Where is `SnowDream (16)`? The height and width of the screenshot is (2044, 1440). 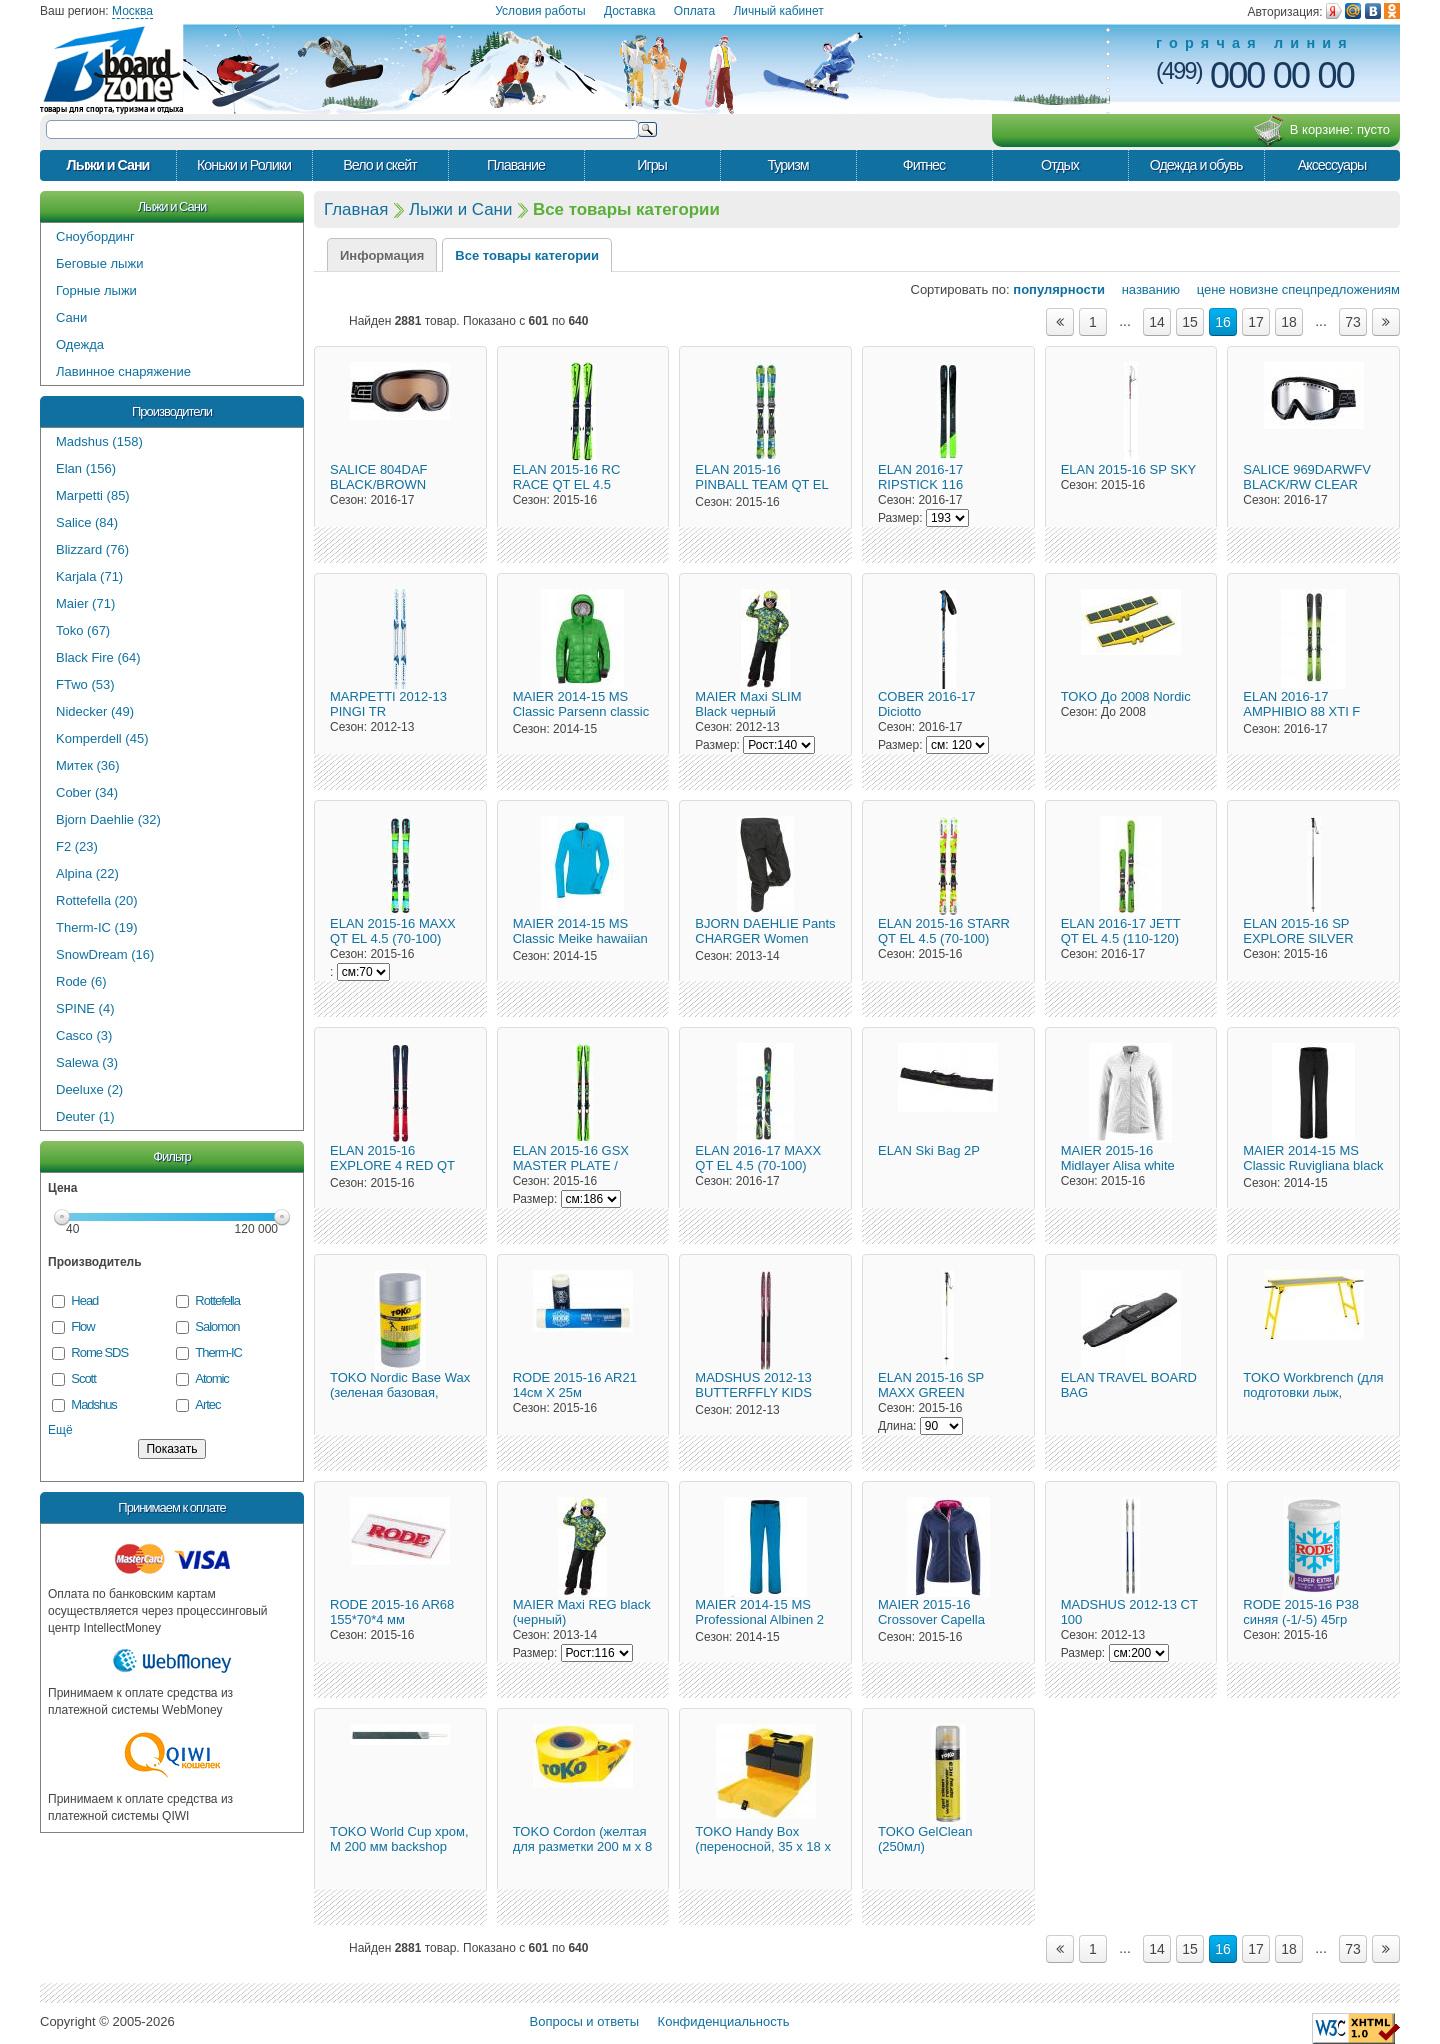 SnowDream (16) is located at coordinates (105, 954).